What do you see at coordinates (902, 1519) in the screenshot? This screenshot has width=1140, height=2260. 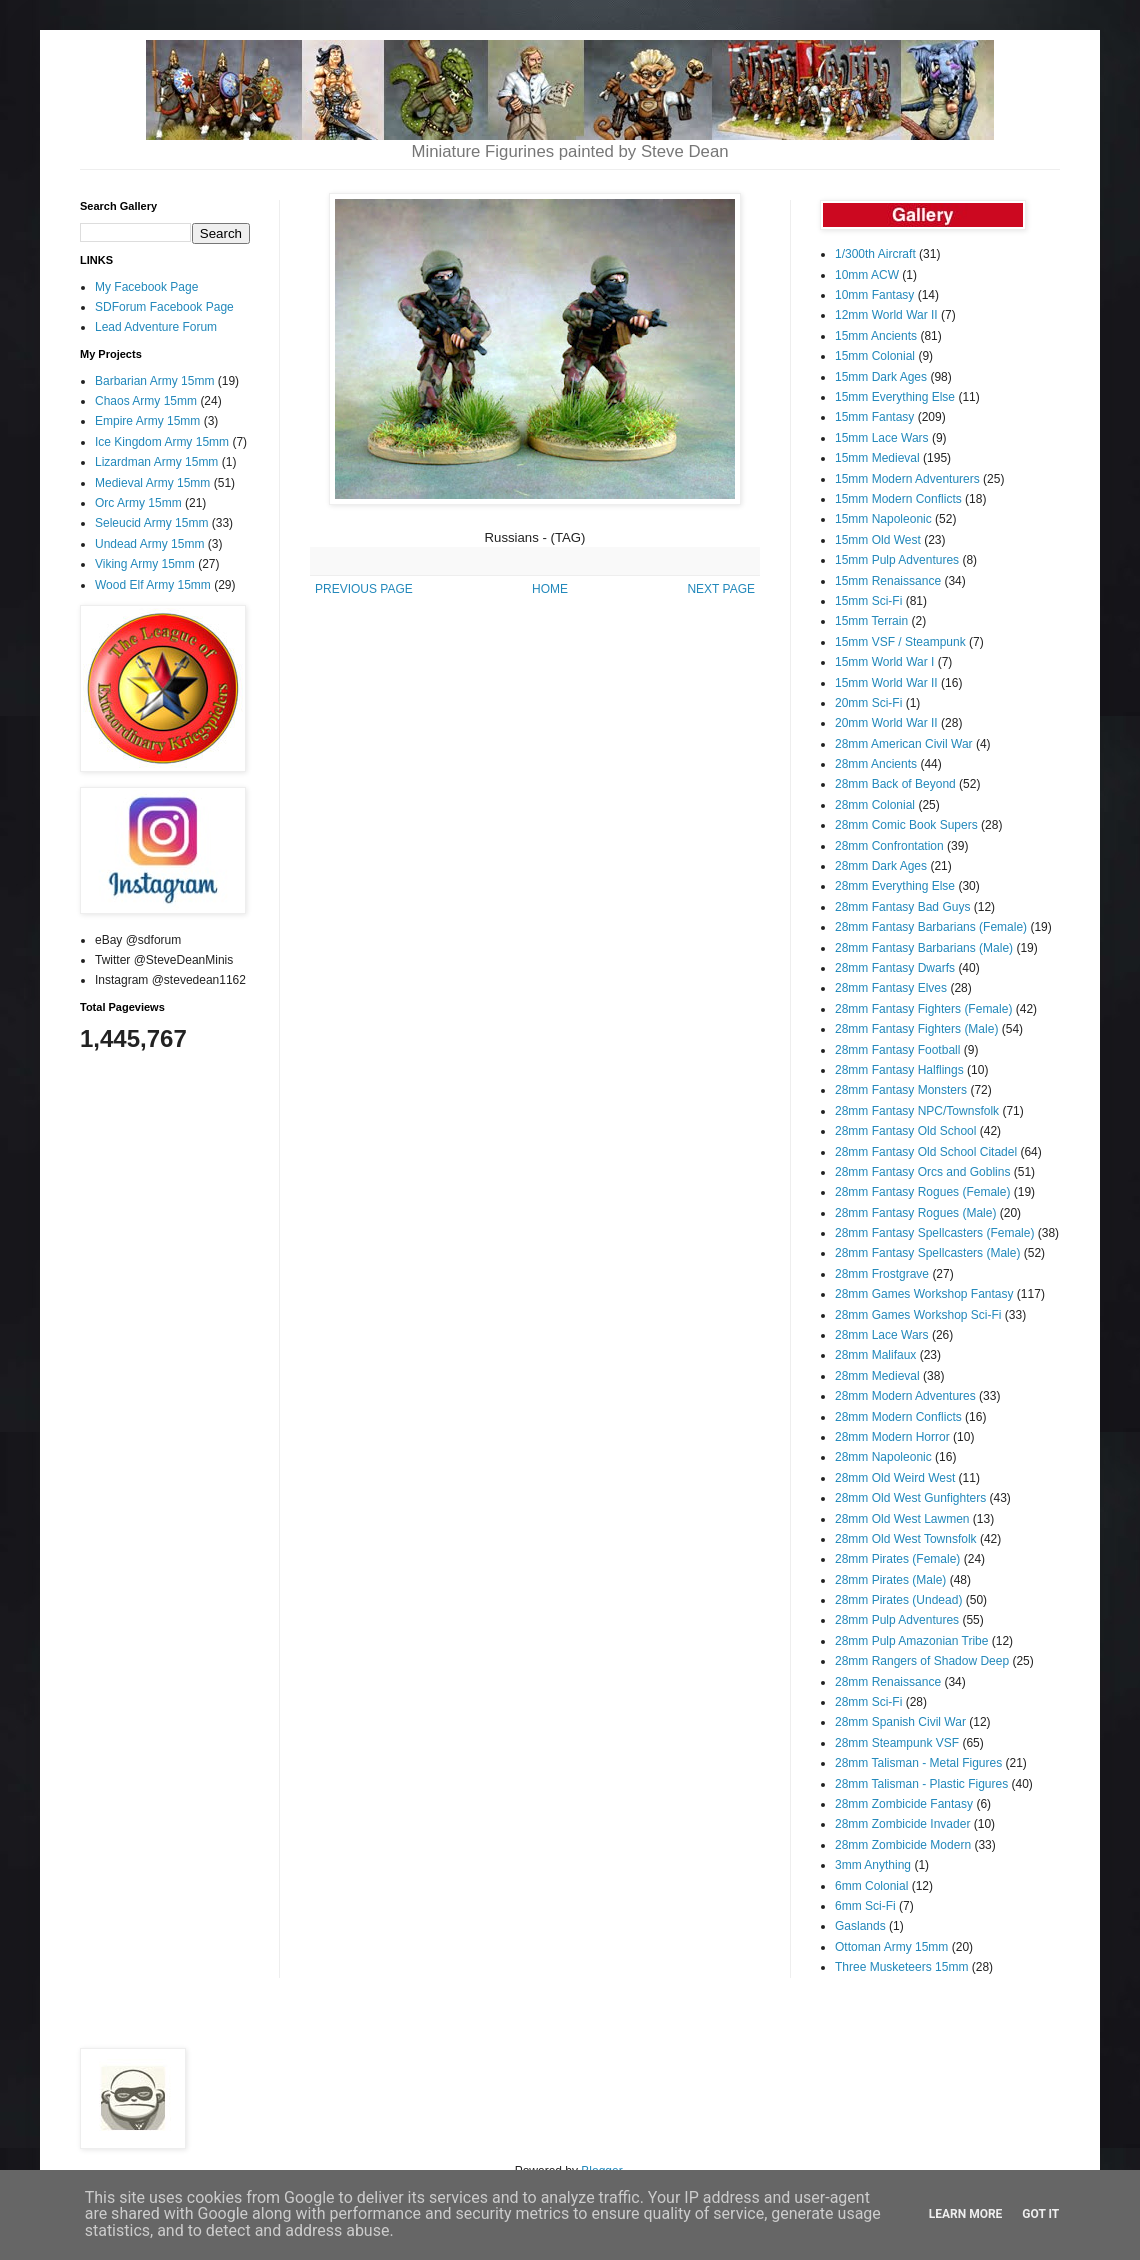 I see `28mm Old West Lawmen` at bounding box center [902, 1519].